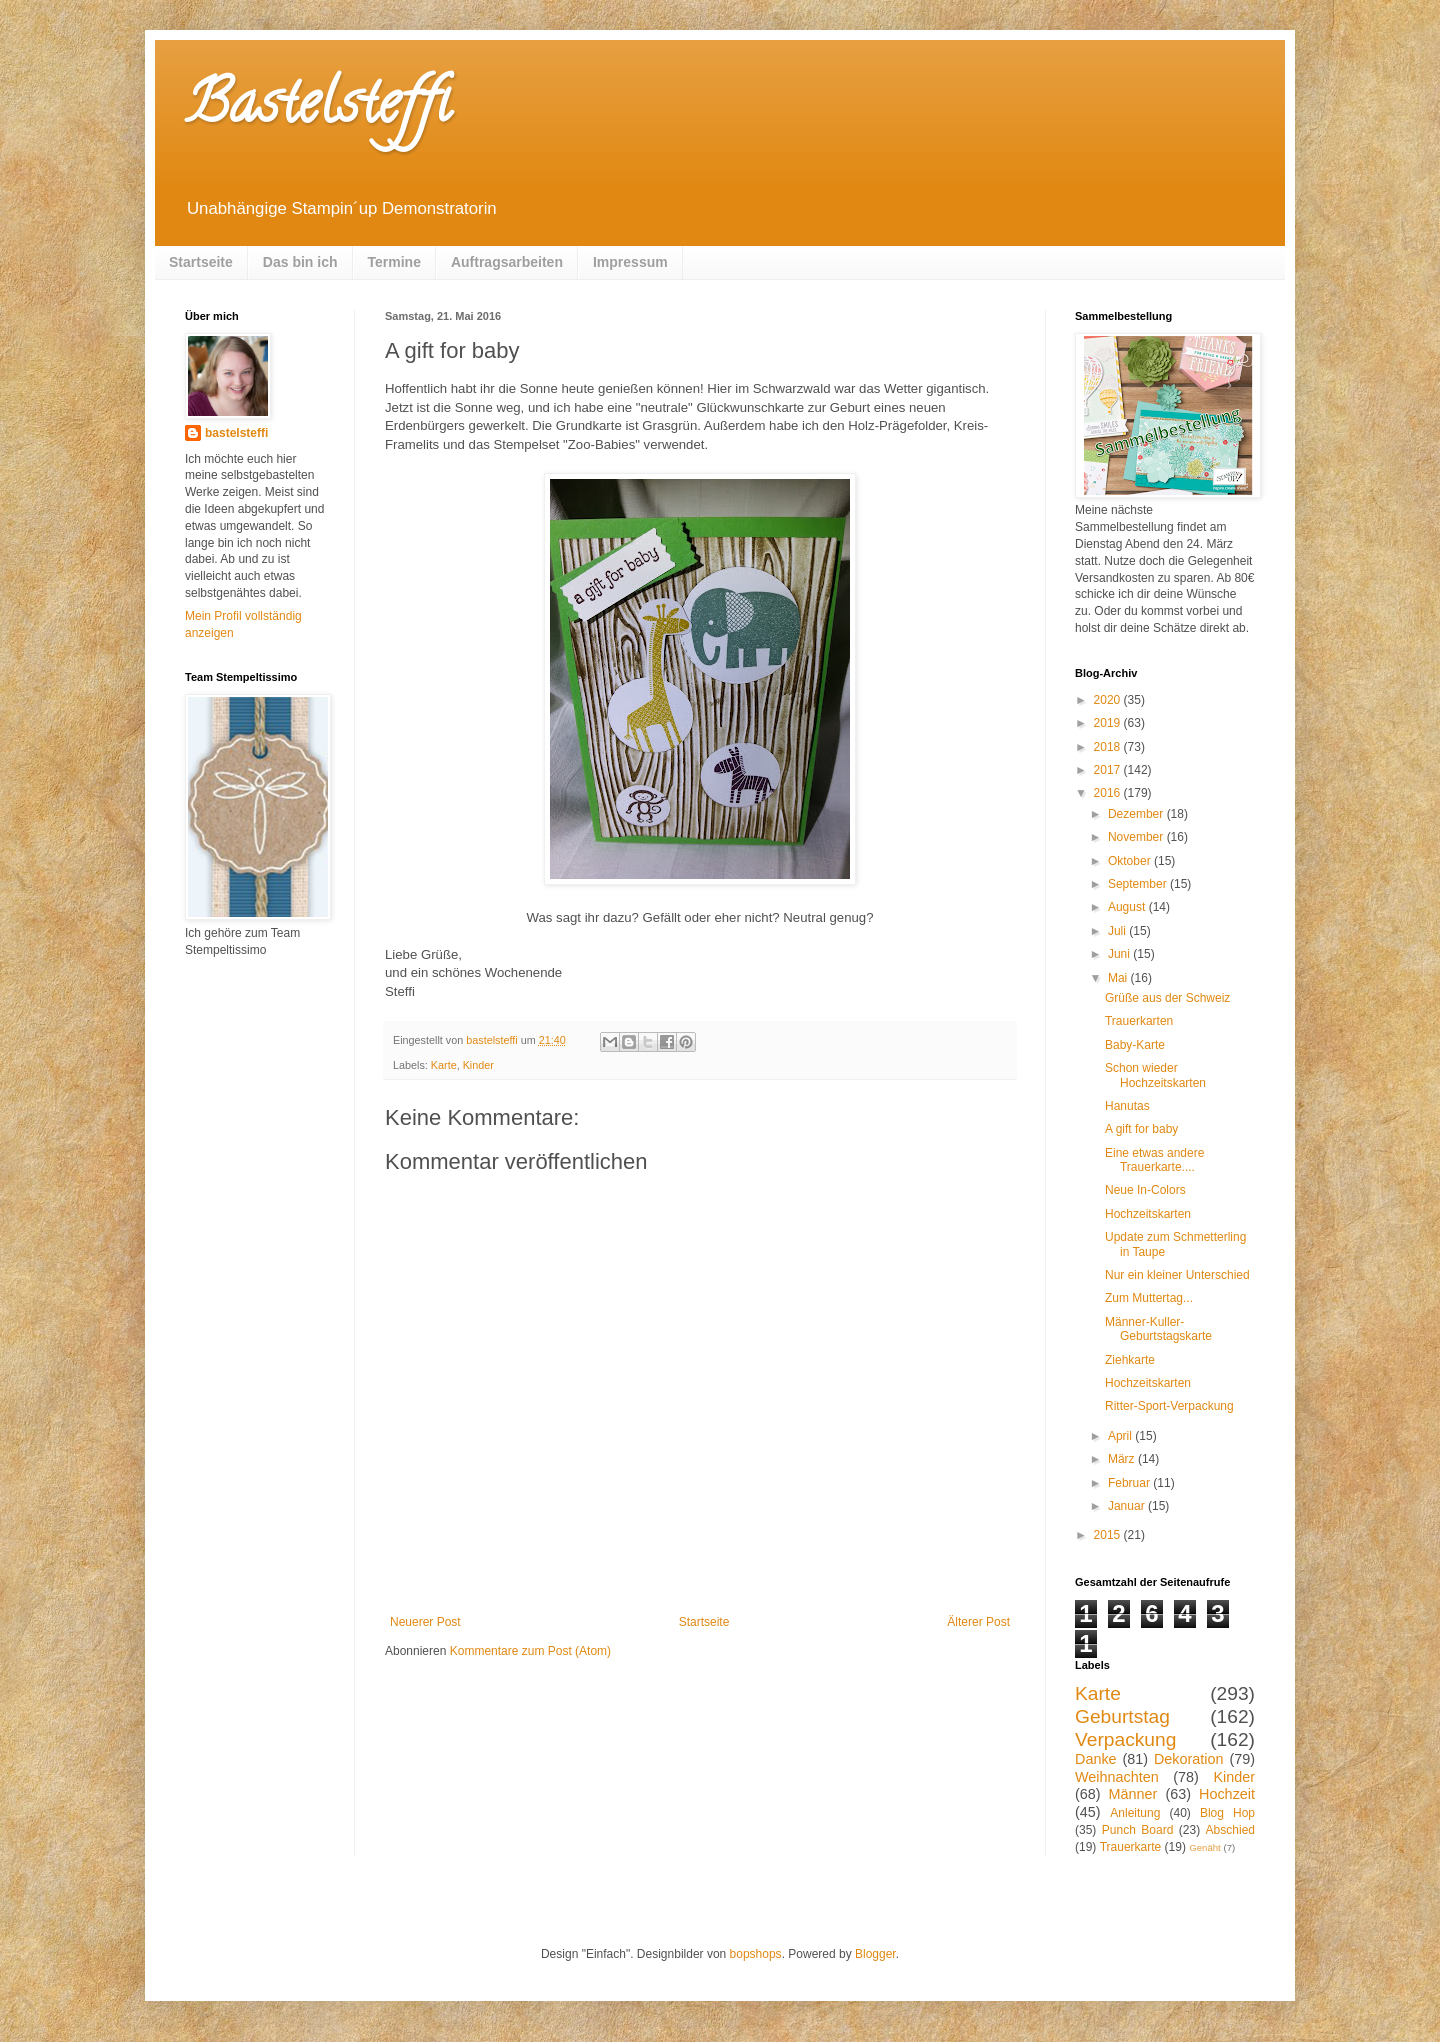 The image size is (1440, 2042). What do you see at coordinates (478, 1065) in the screenshot?
I see `Kinder` at bounding box center [478, 1065].